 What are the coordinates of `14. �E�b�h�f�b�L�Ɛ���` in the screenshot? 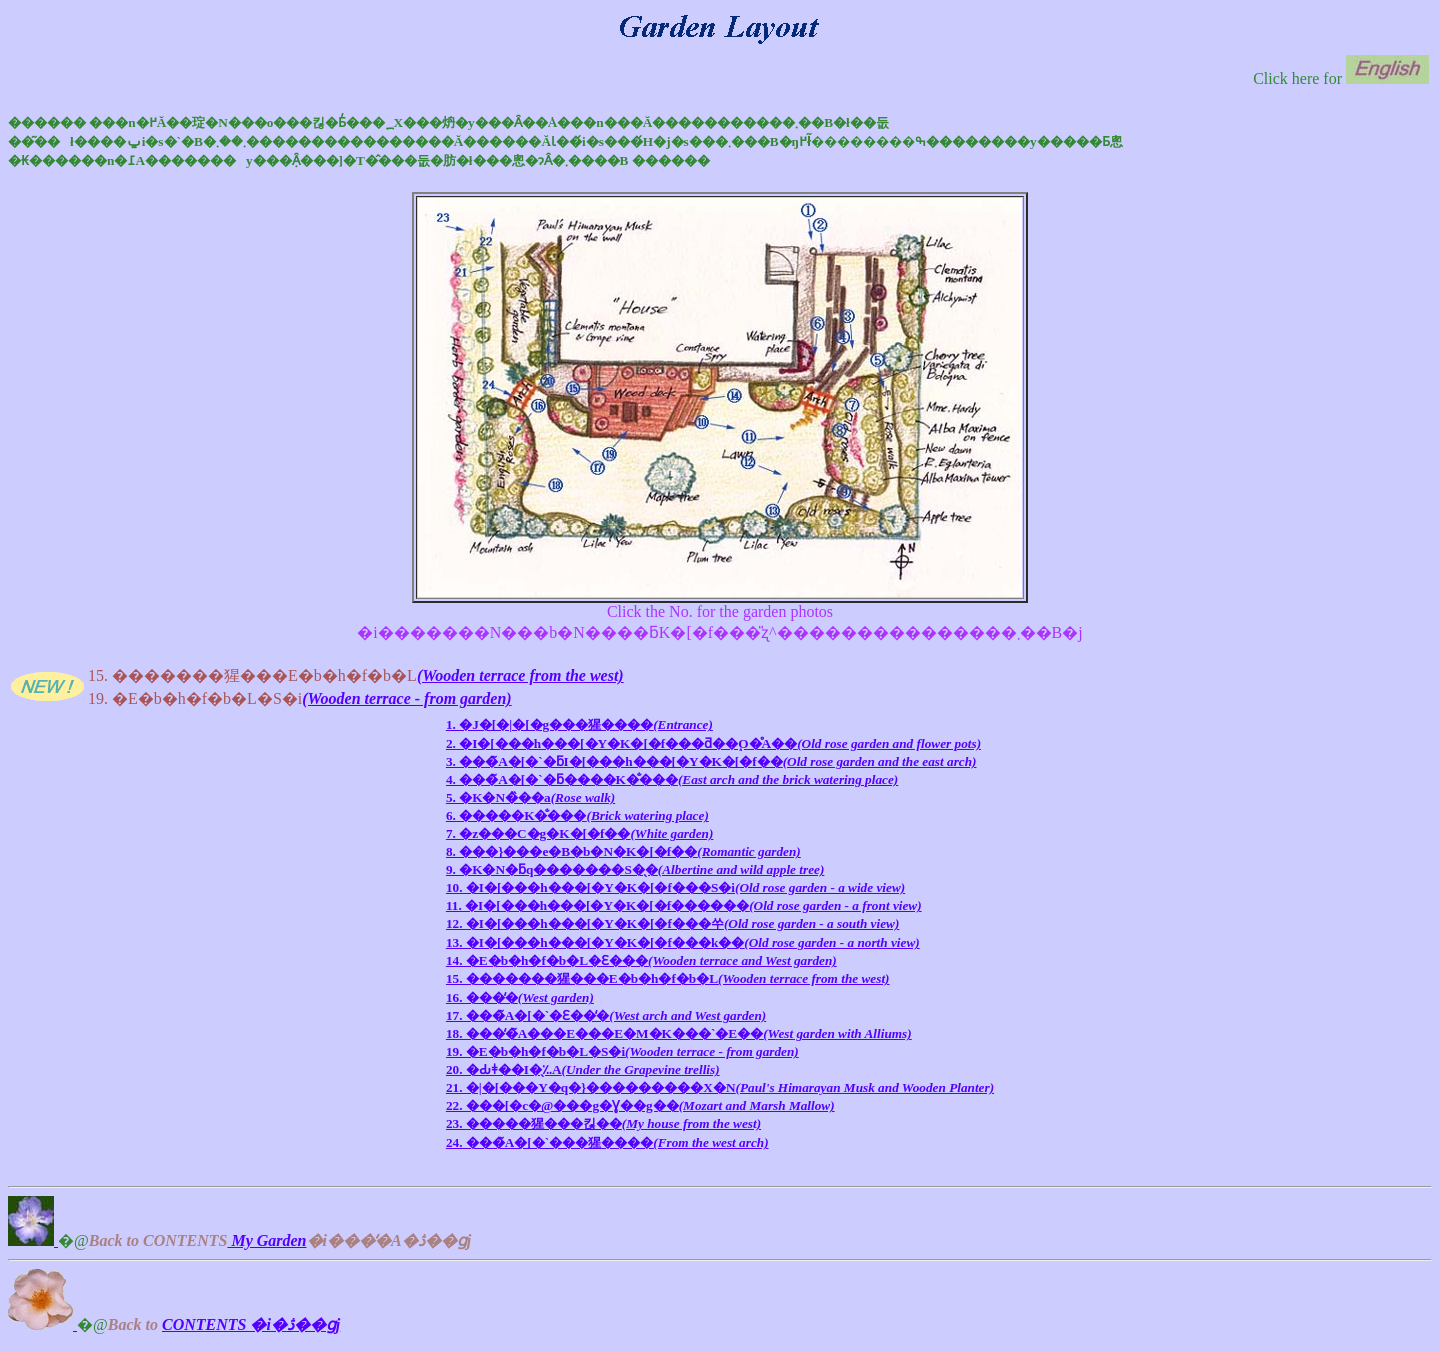 It's located at (641, 960).